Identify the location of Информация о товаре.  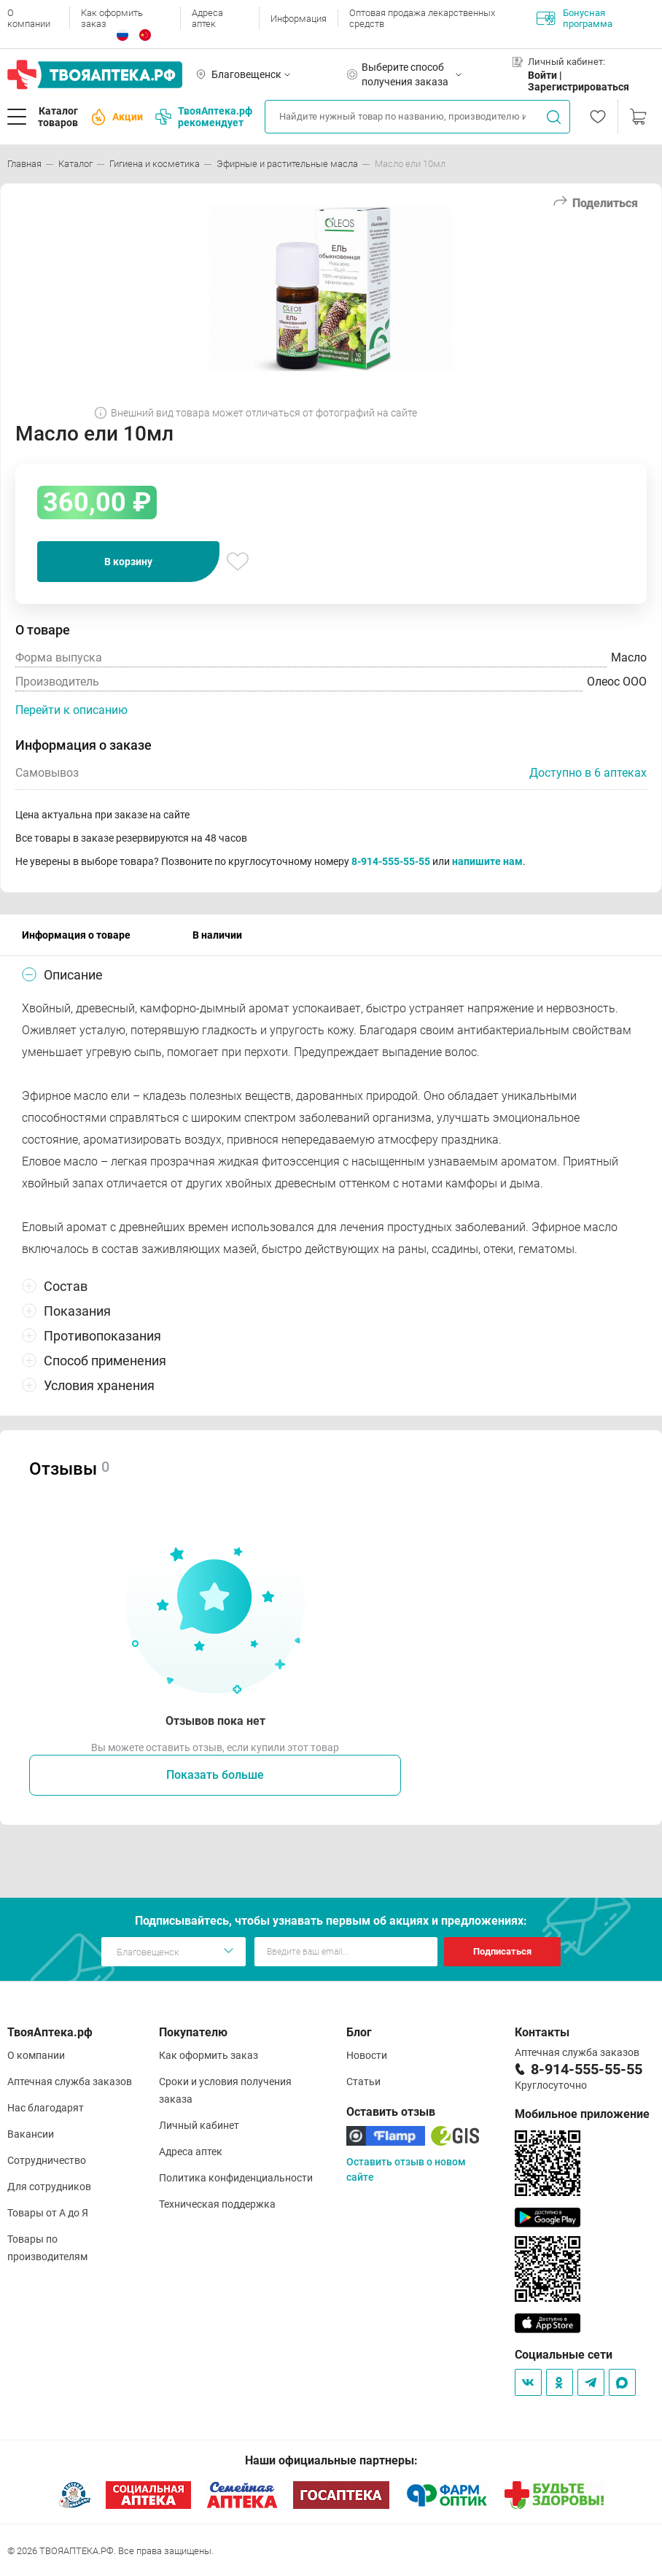
(76, 935).